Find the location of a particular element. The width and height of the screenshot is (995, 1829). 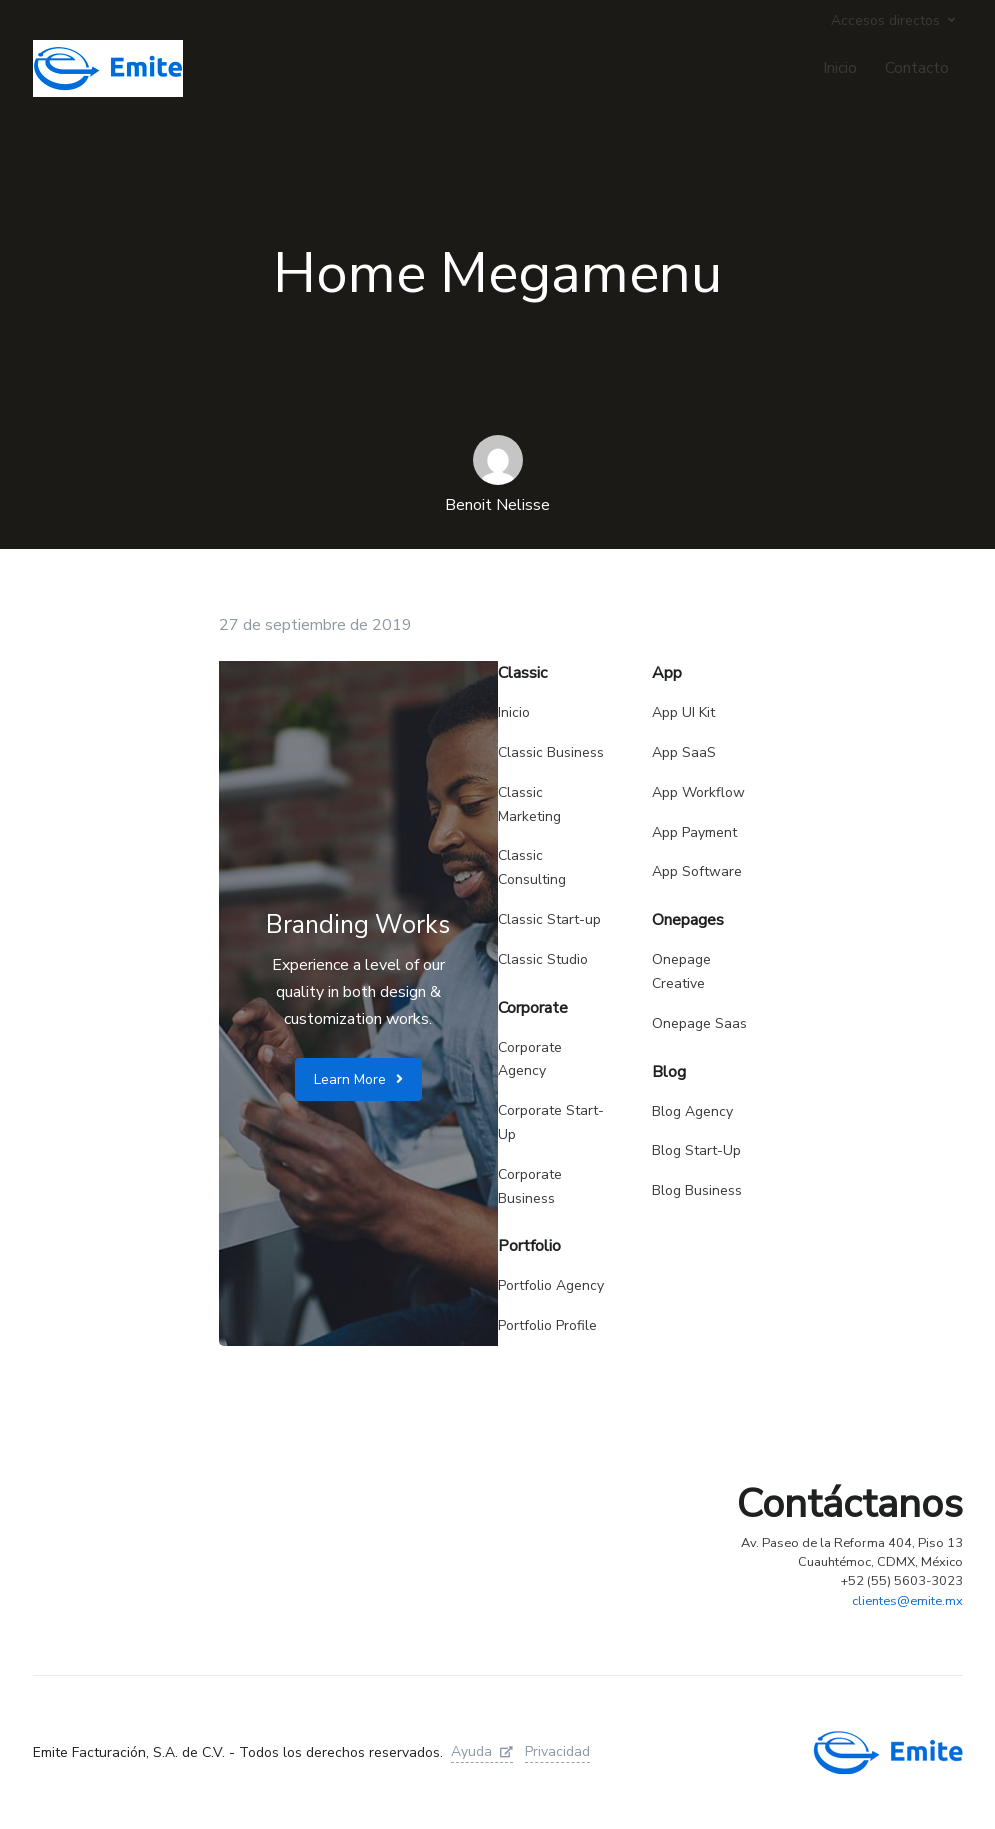

App UI Kit is located at coordinates (683, 712).